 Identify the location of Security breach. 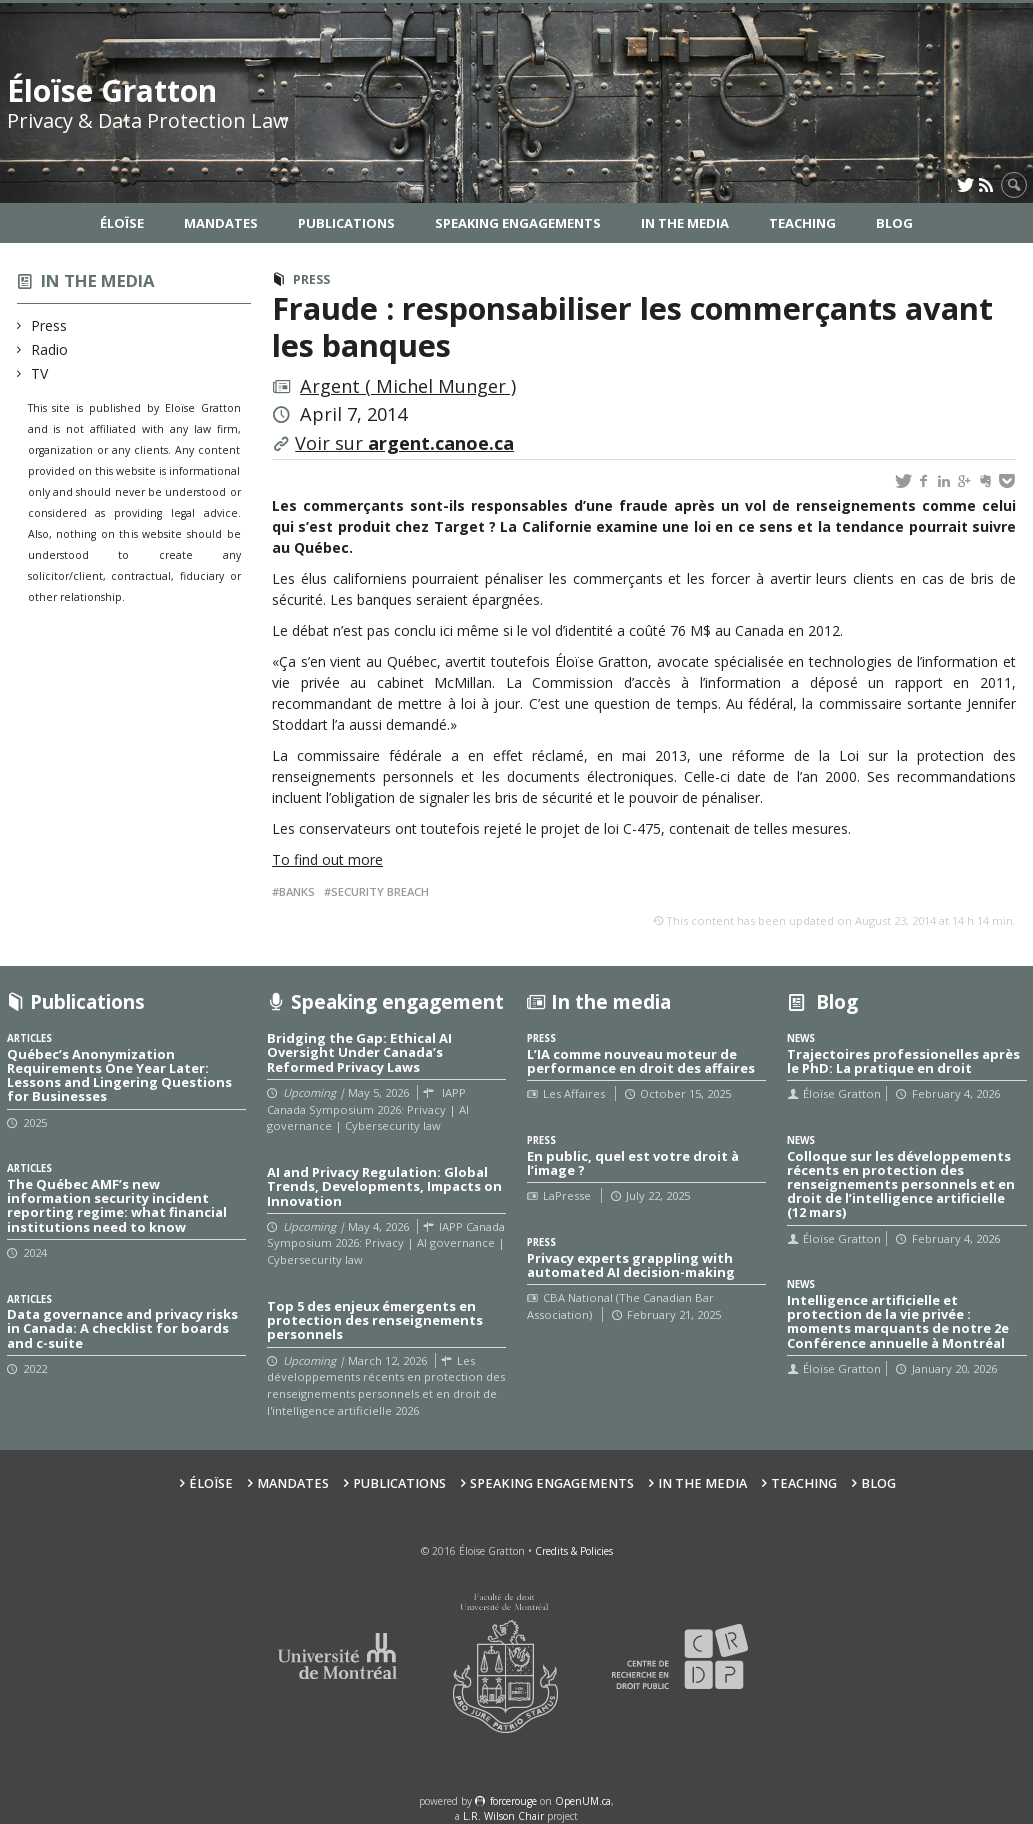
(380, 891).